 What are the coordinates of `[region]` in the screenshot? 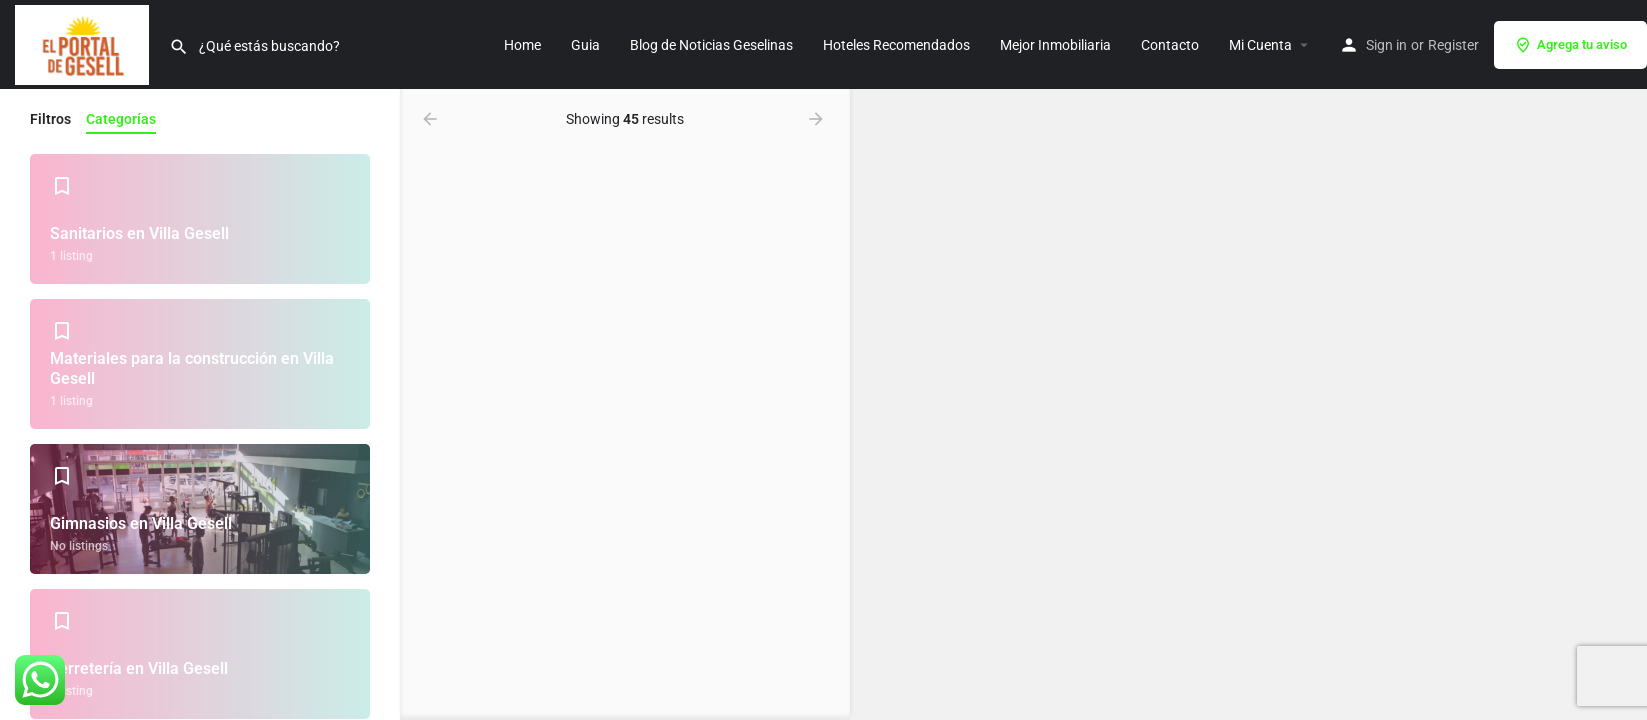 It's located at (1248, 404).